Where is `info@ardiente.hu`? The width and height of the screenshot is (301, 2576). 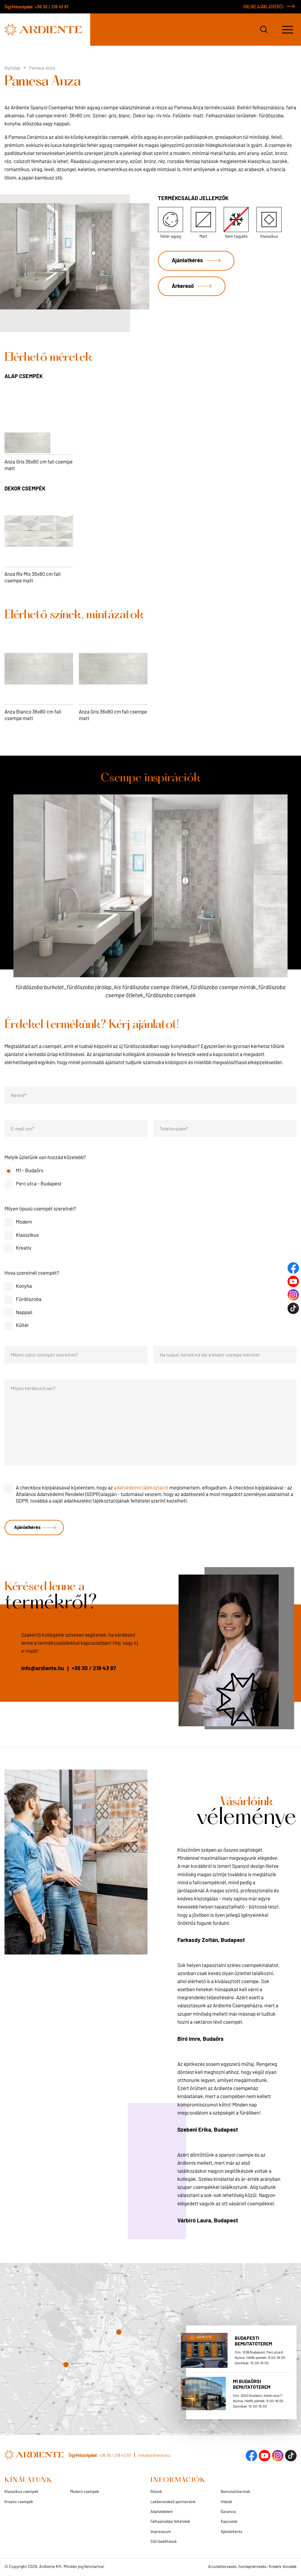 info@ardiente.hu is located at coordinates (42, 1668).